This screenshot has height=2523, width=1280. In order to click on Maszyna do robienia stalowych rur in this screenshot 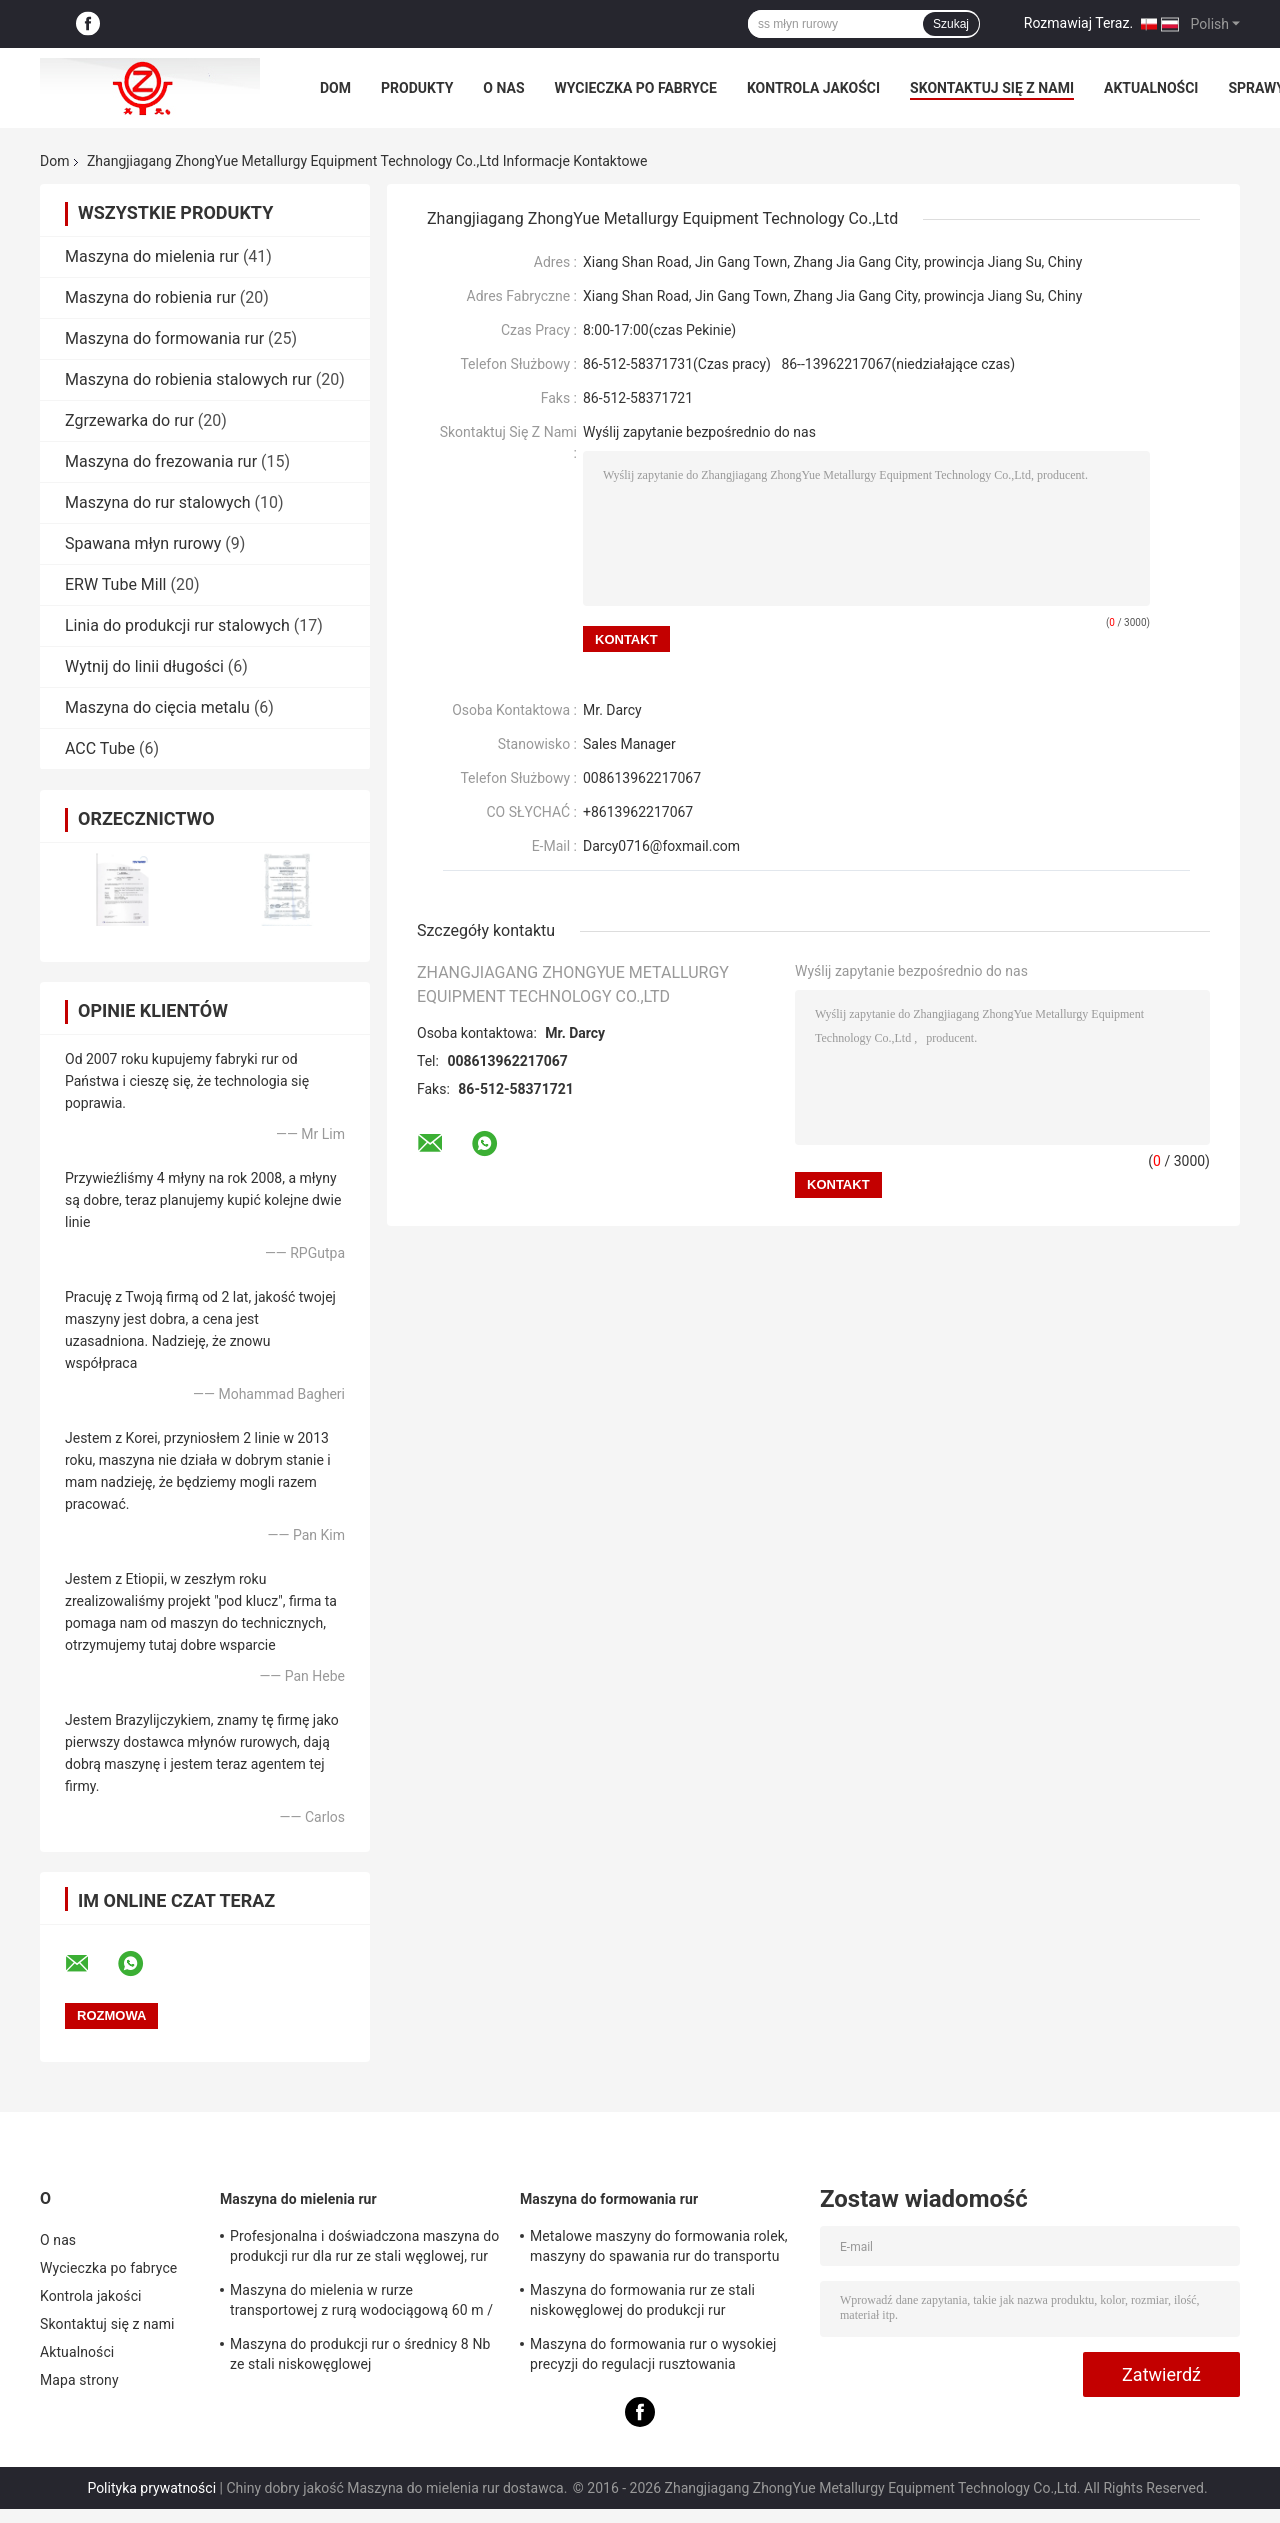, I will do `click(188, 379)`.